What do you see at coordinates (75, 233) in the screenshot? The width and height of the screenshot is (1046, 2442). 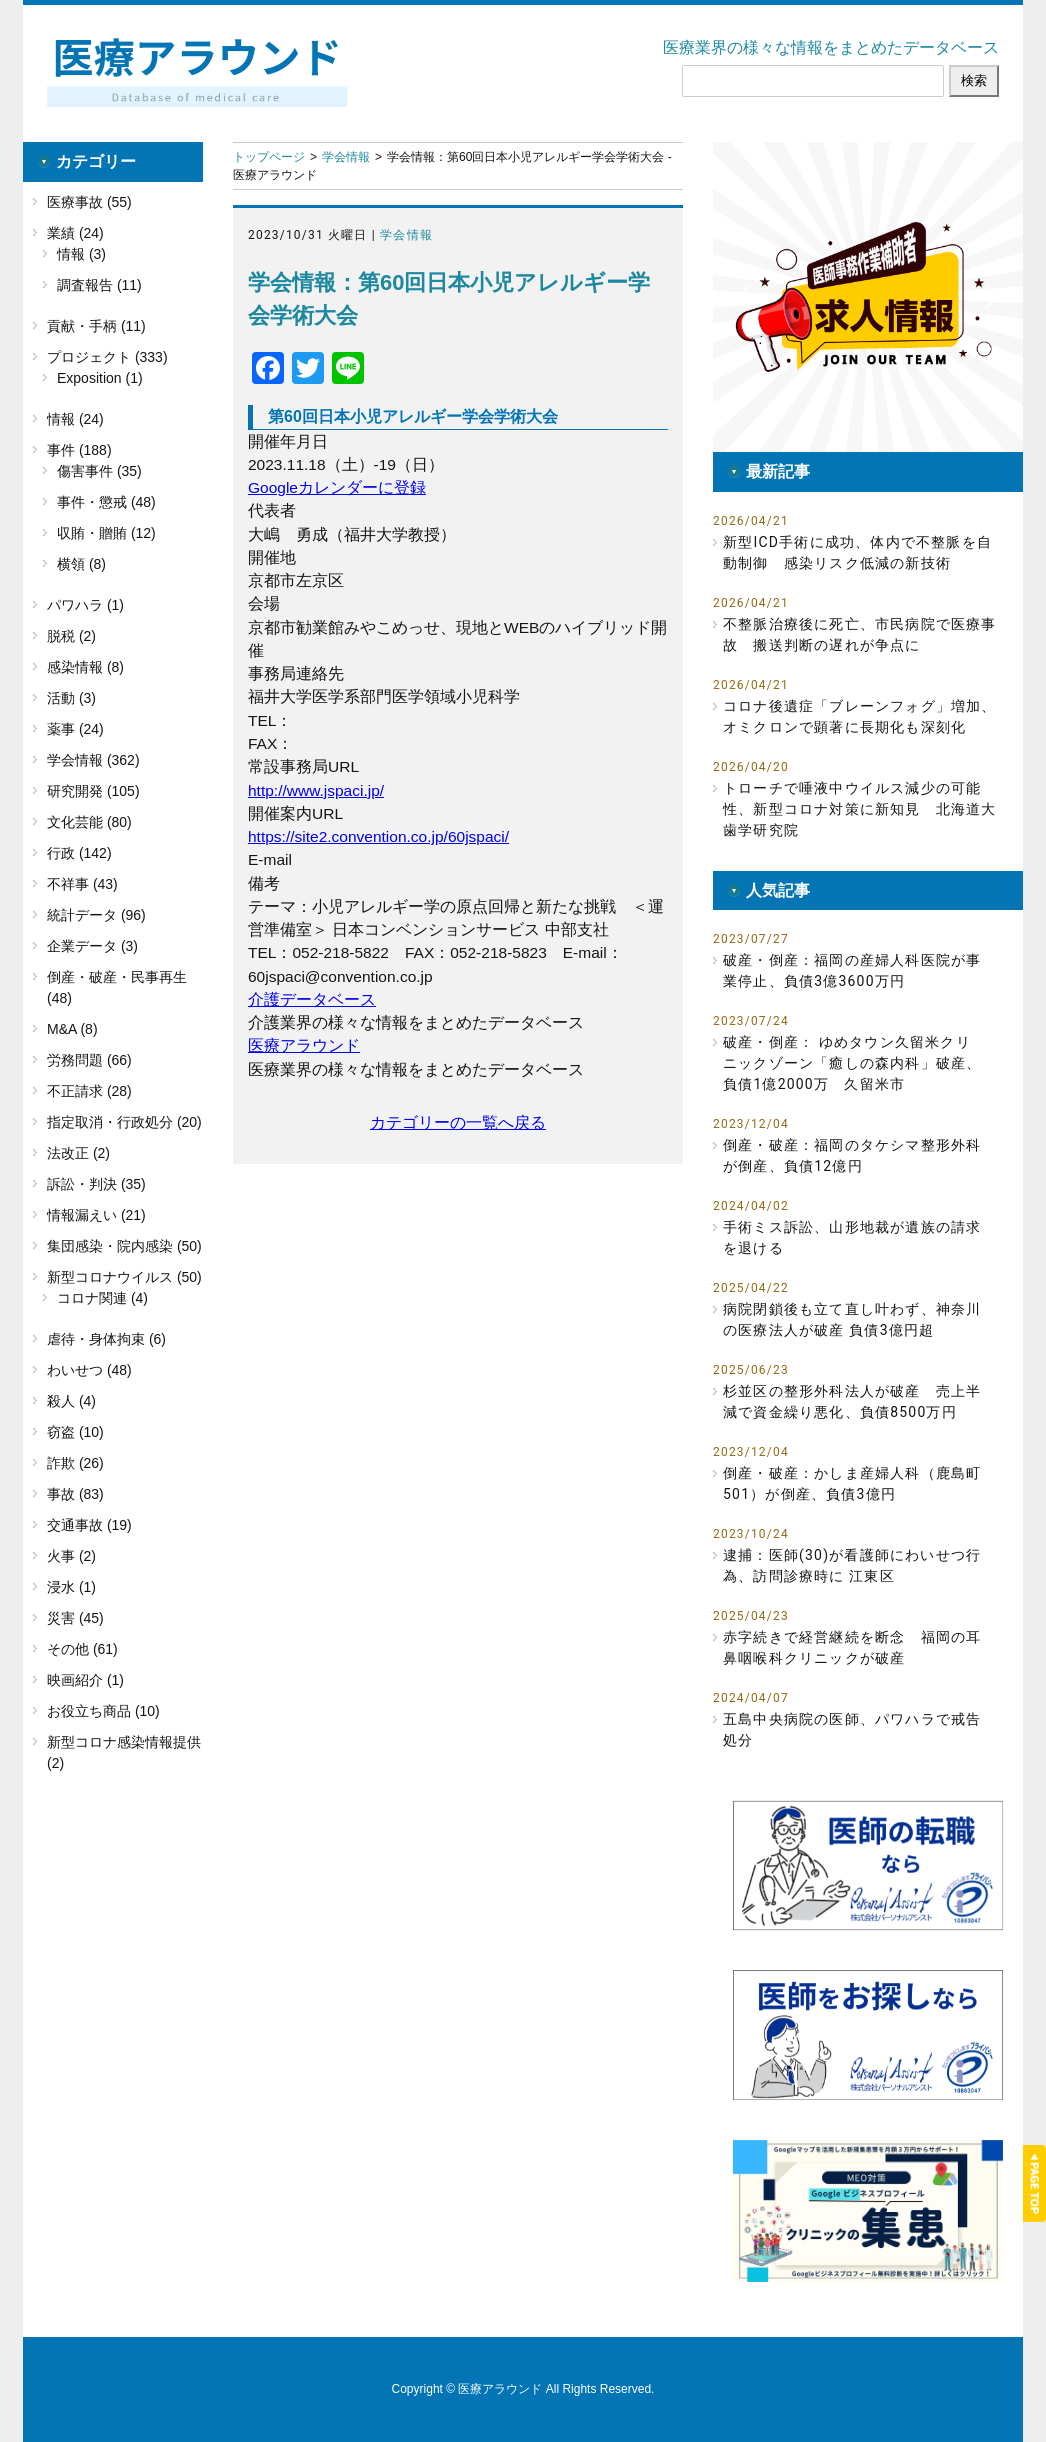 I see `業績 (24)` at bounding box center [75, 233].